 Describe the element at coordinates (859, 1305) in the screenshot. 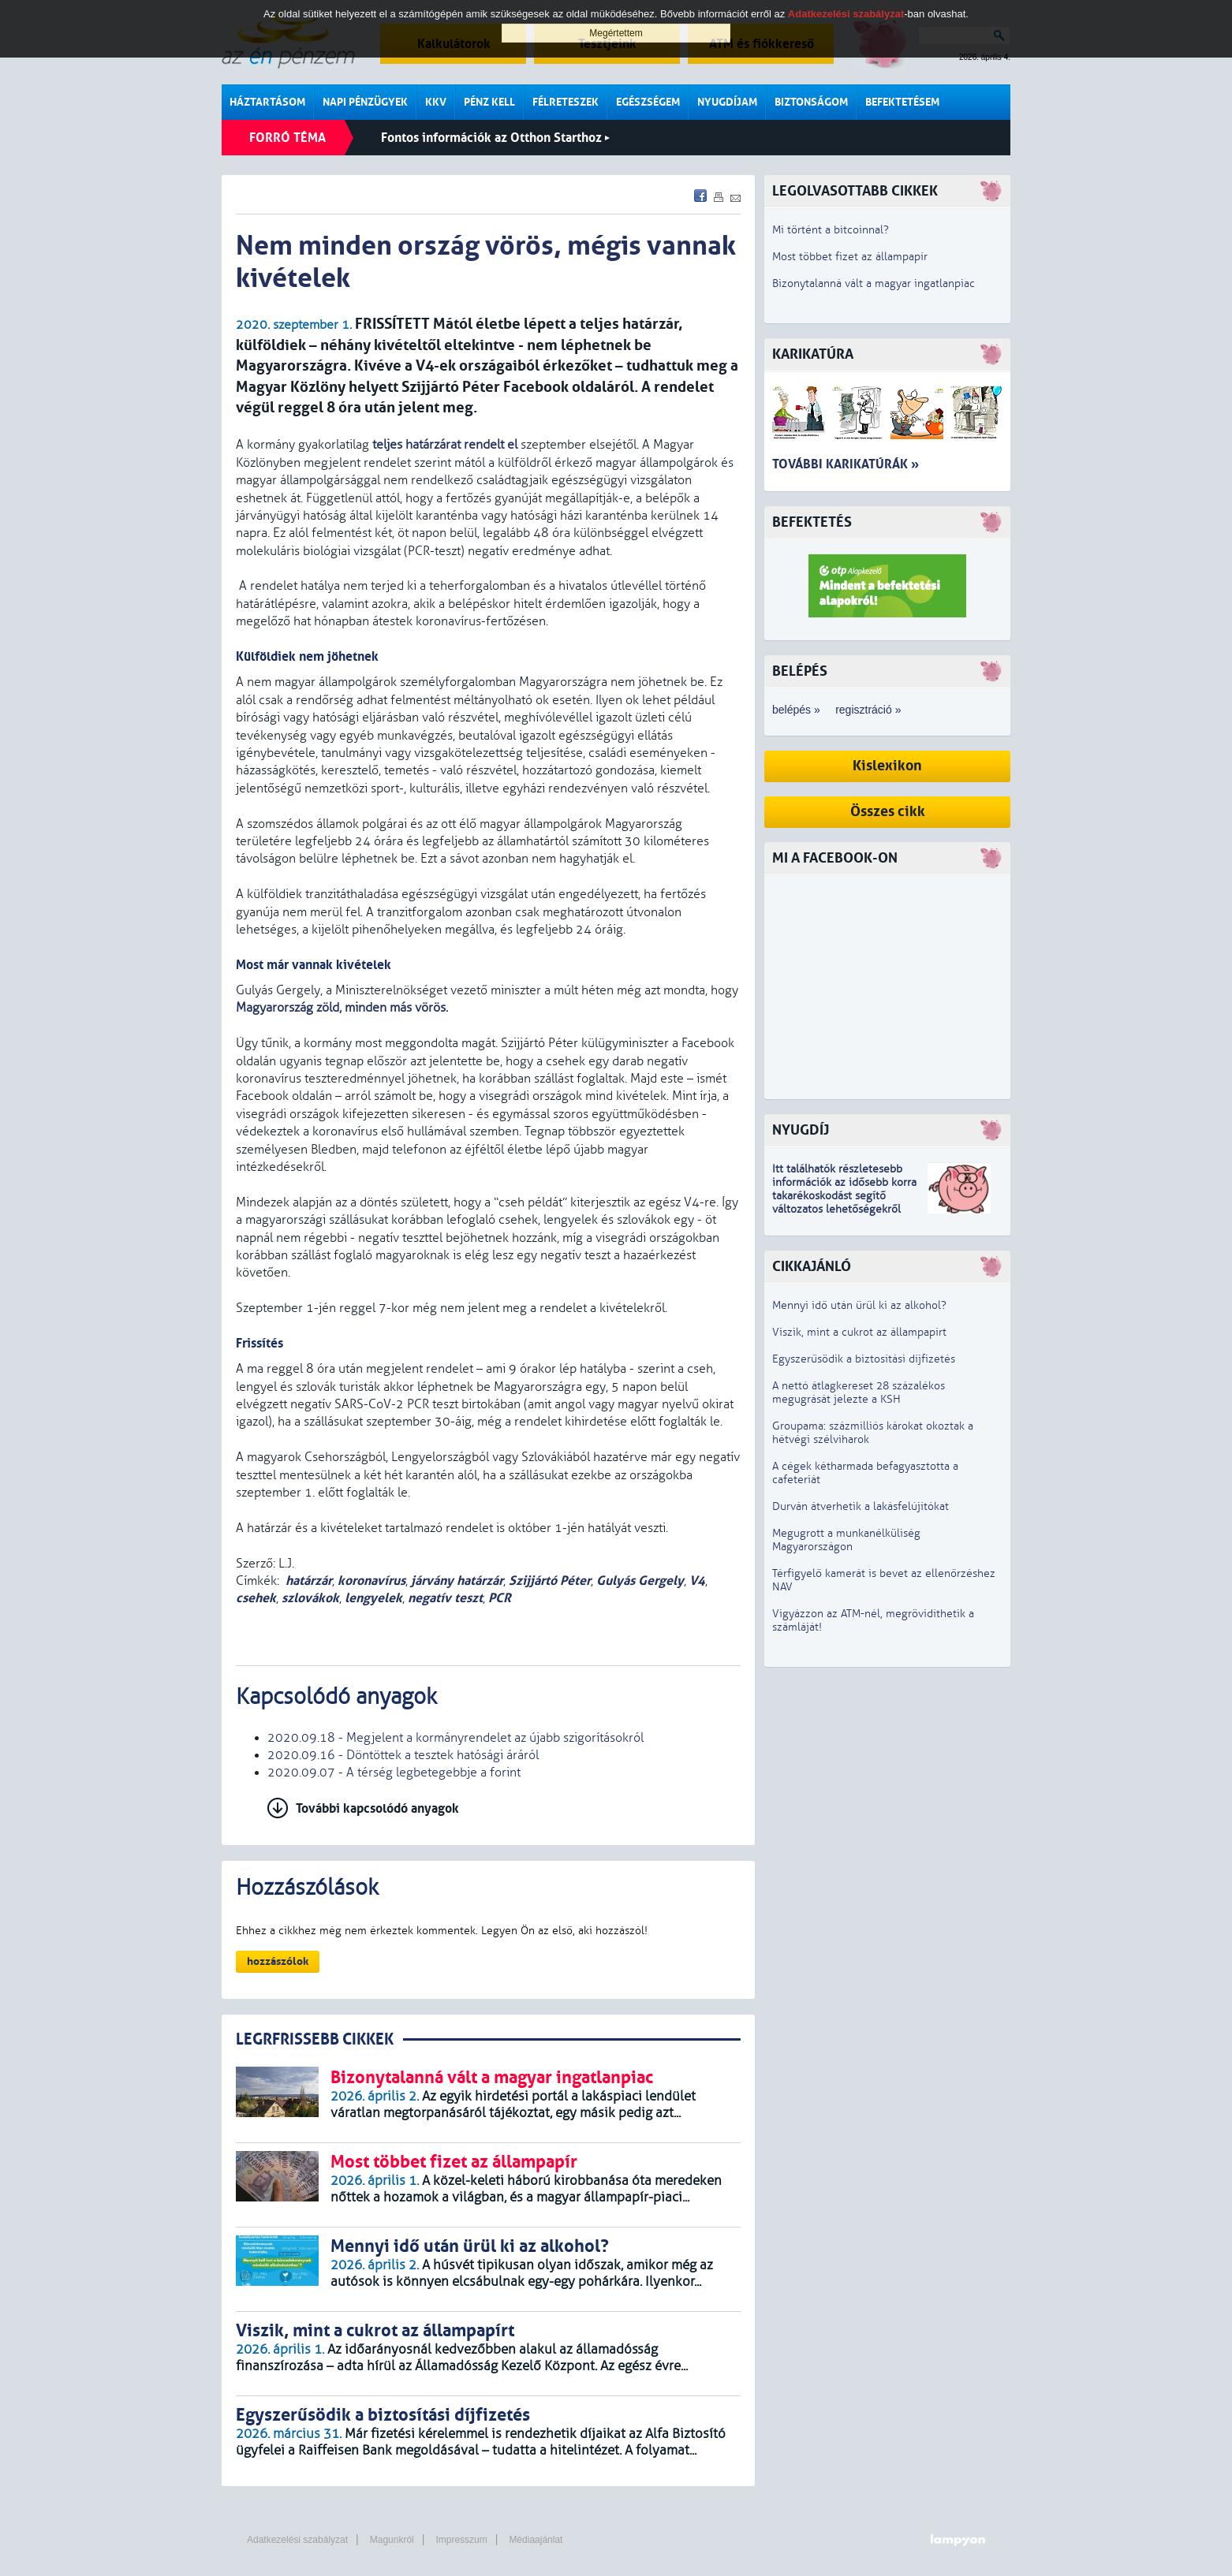

I see `Mennyi idő után ürül ki az alkohol?` at that location.